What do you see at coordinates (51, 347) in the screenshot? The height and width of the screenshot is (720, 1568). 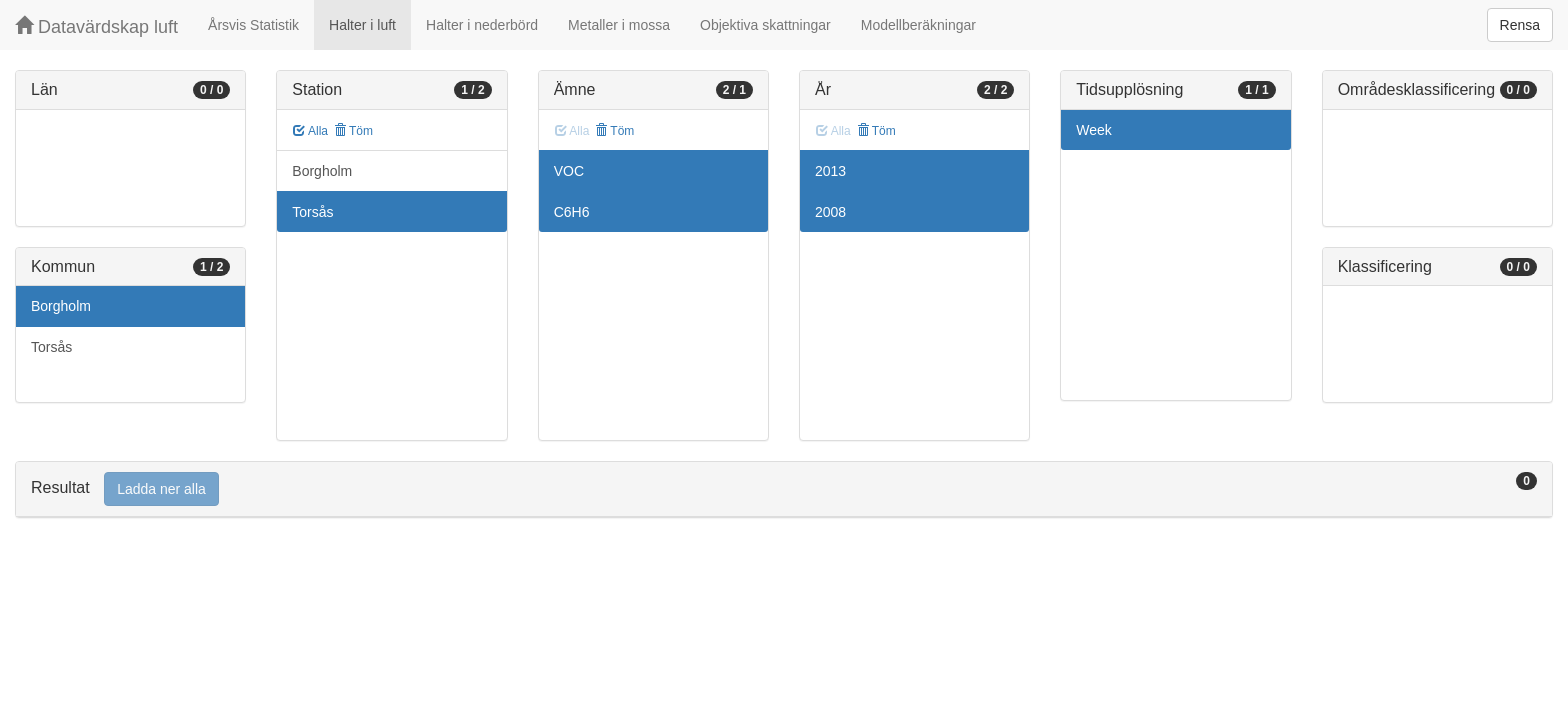 I see `Torsås` at bounding box center [51, 347].